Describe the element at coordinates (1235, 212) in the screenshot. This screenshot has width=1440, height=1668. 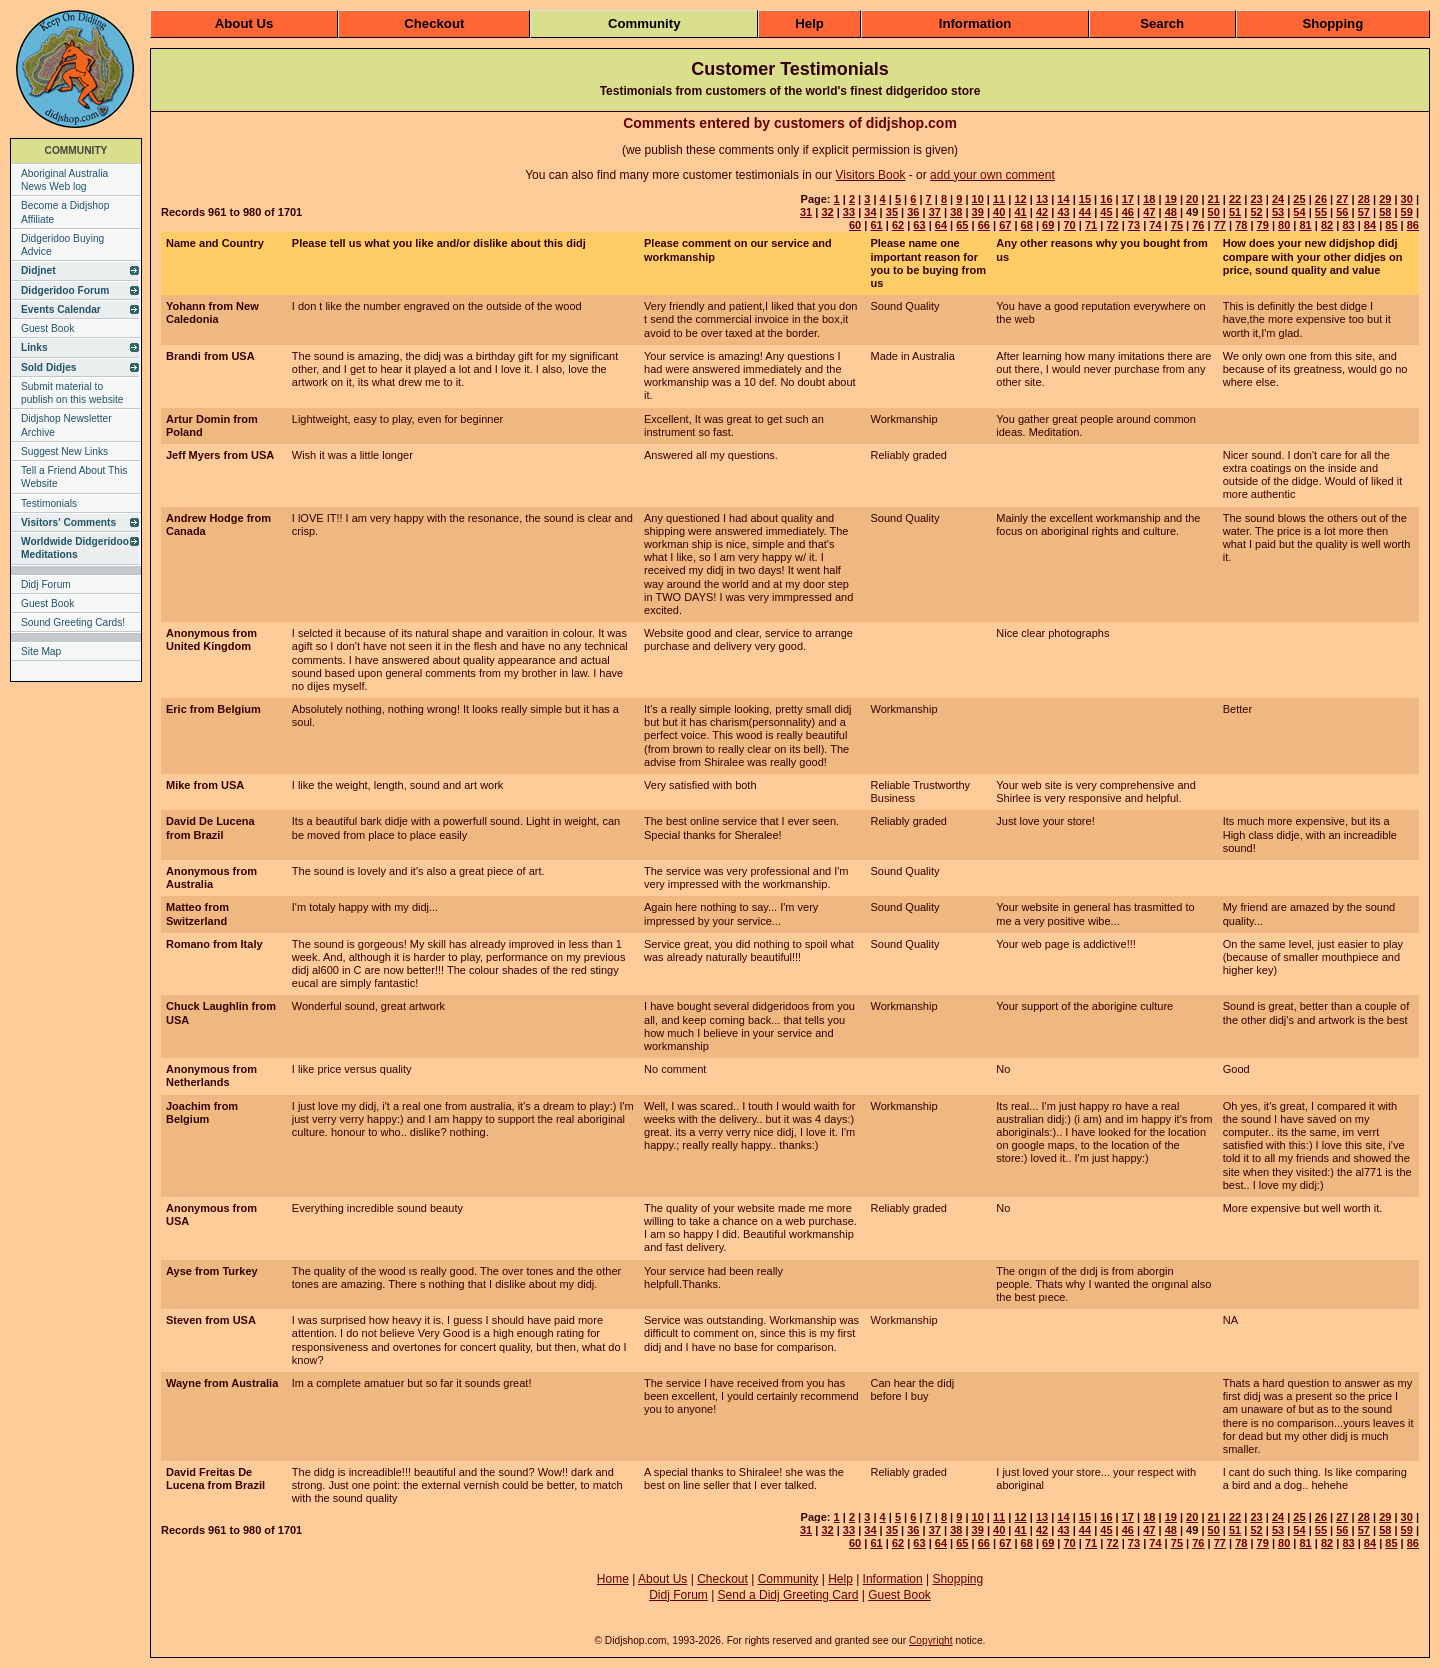
I see `51` at that location.